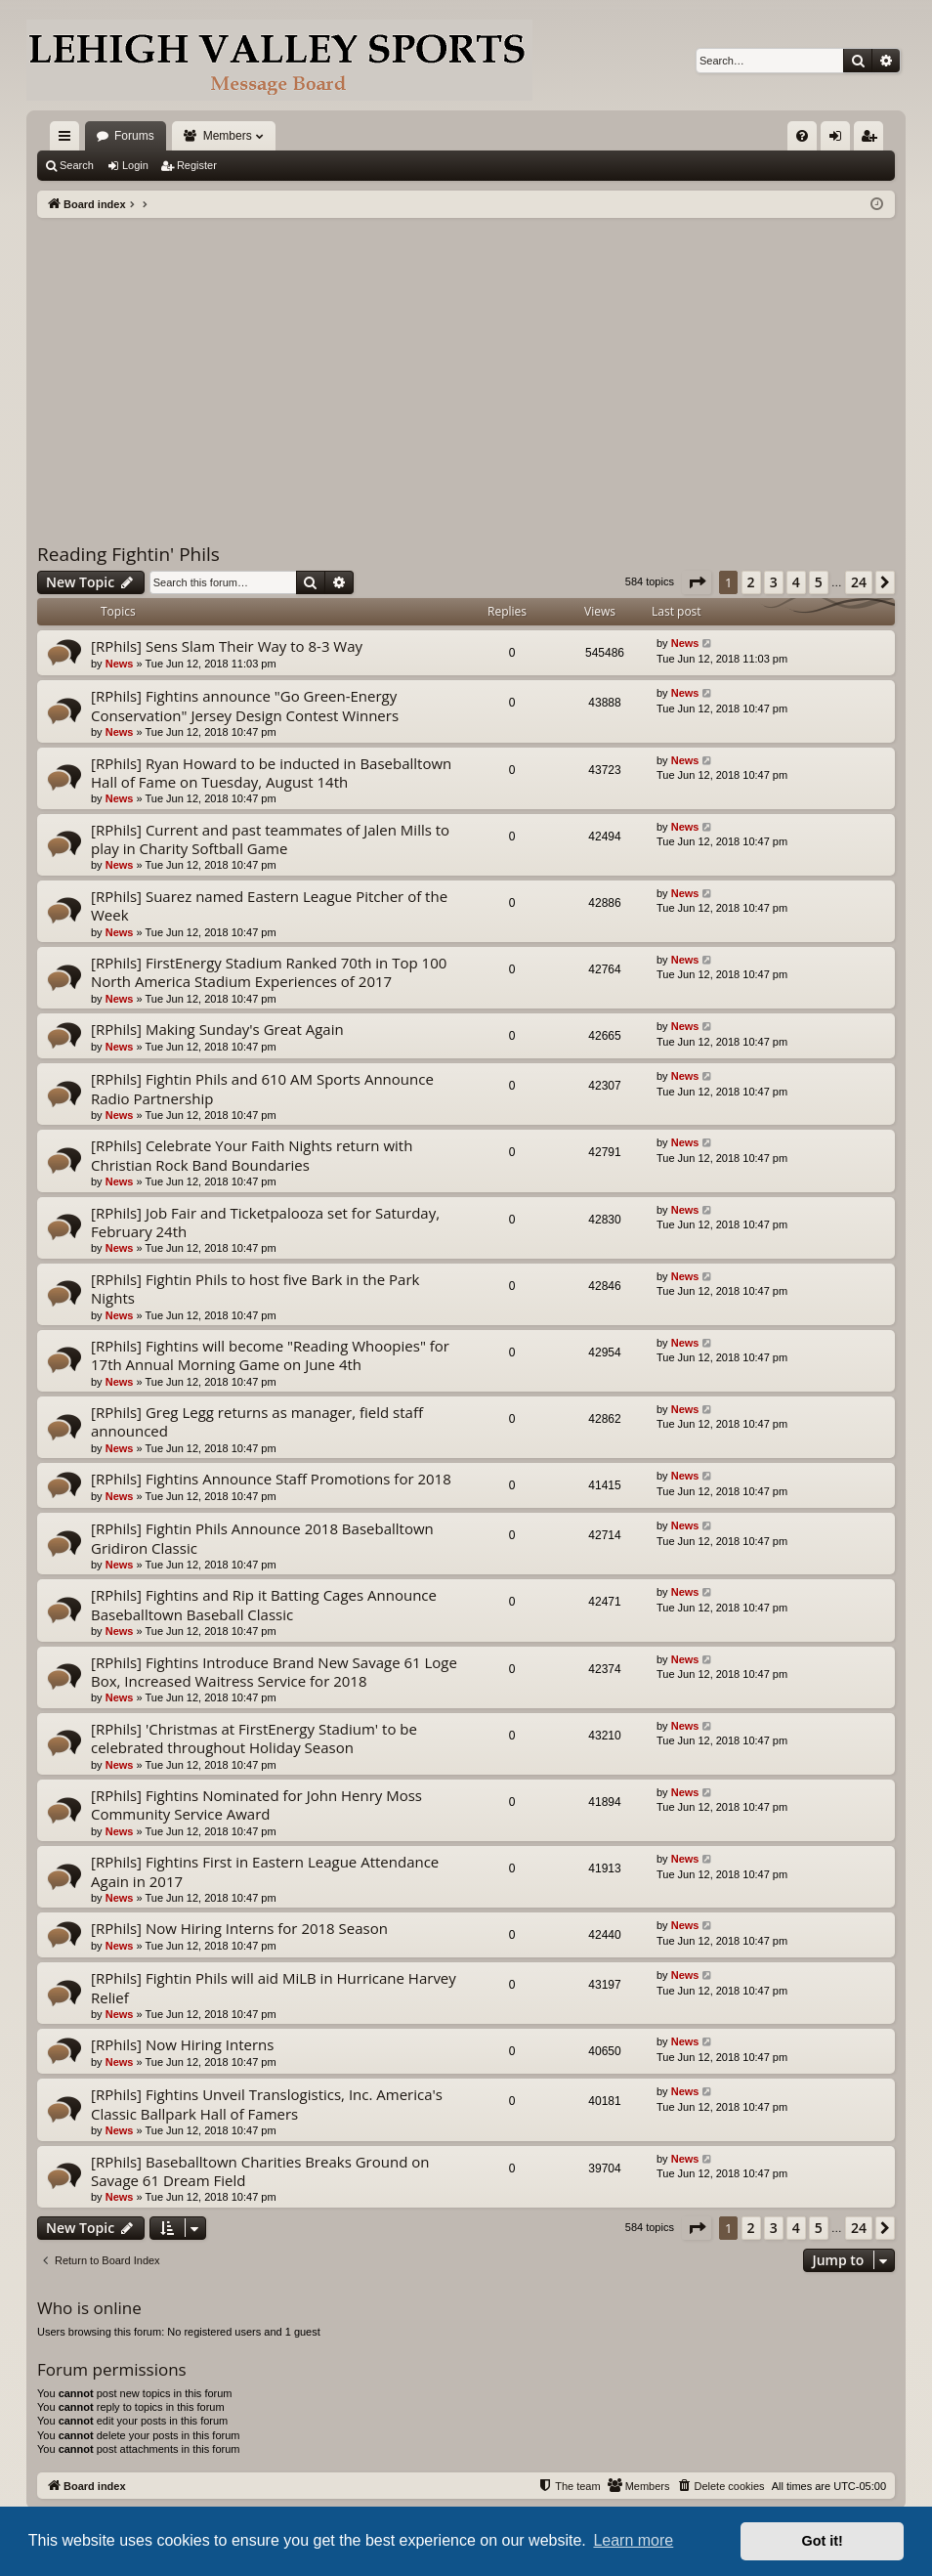 The height and width of the screenshot is (2576, 932). I want to click on Register [menuitem], so click(873, 139).